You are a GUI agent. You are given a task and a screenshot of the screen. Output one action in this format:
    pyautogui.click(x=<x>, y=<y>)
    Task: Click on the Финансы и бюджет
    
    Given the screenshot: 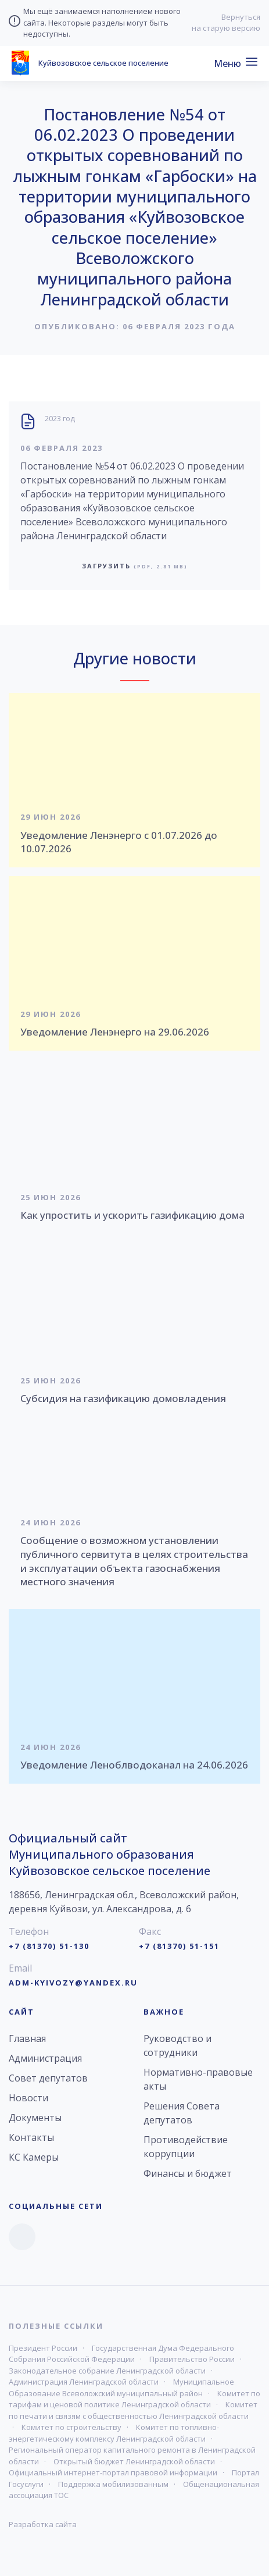 What is the action you would take?
    pyautogui.click(x=188, y=2173)
    